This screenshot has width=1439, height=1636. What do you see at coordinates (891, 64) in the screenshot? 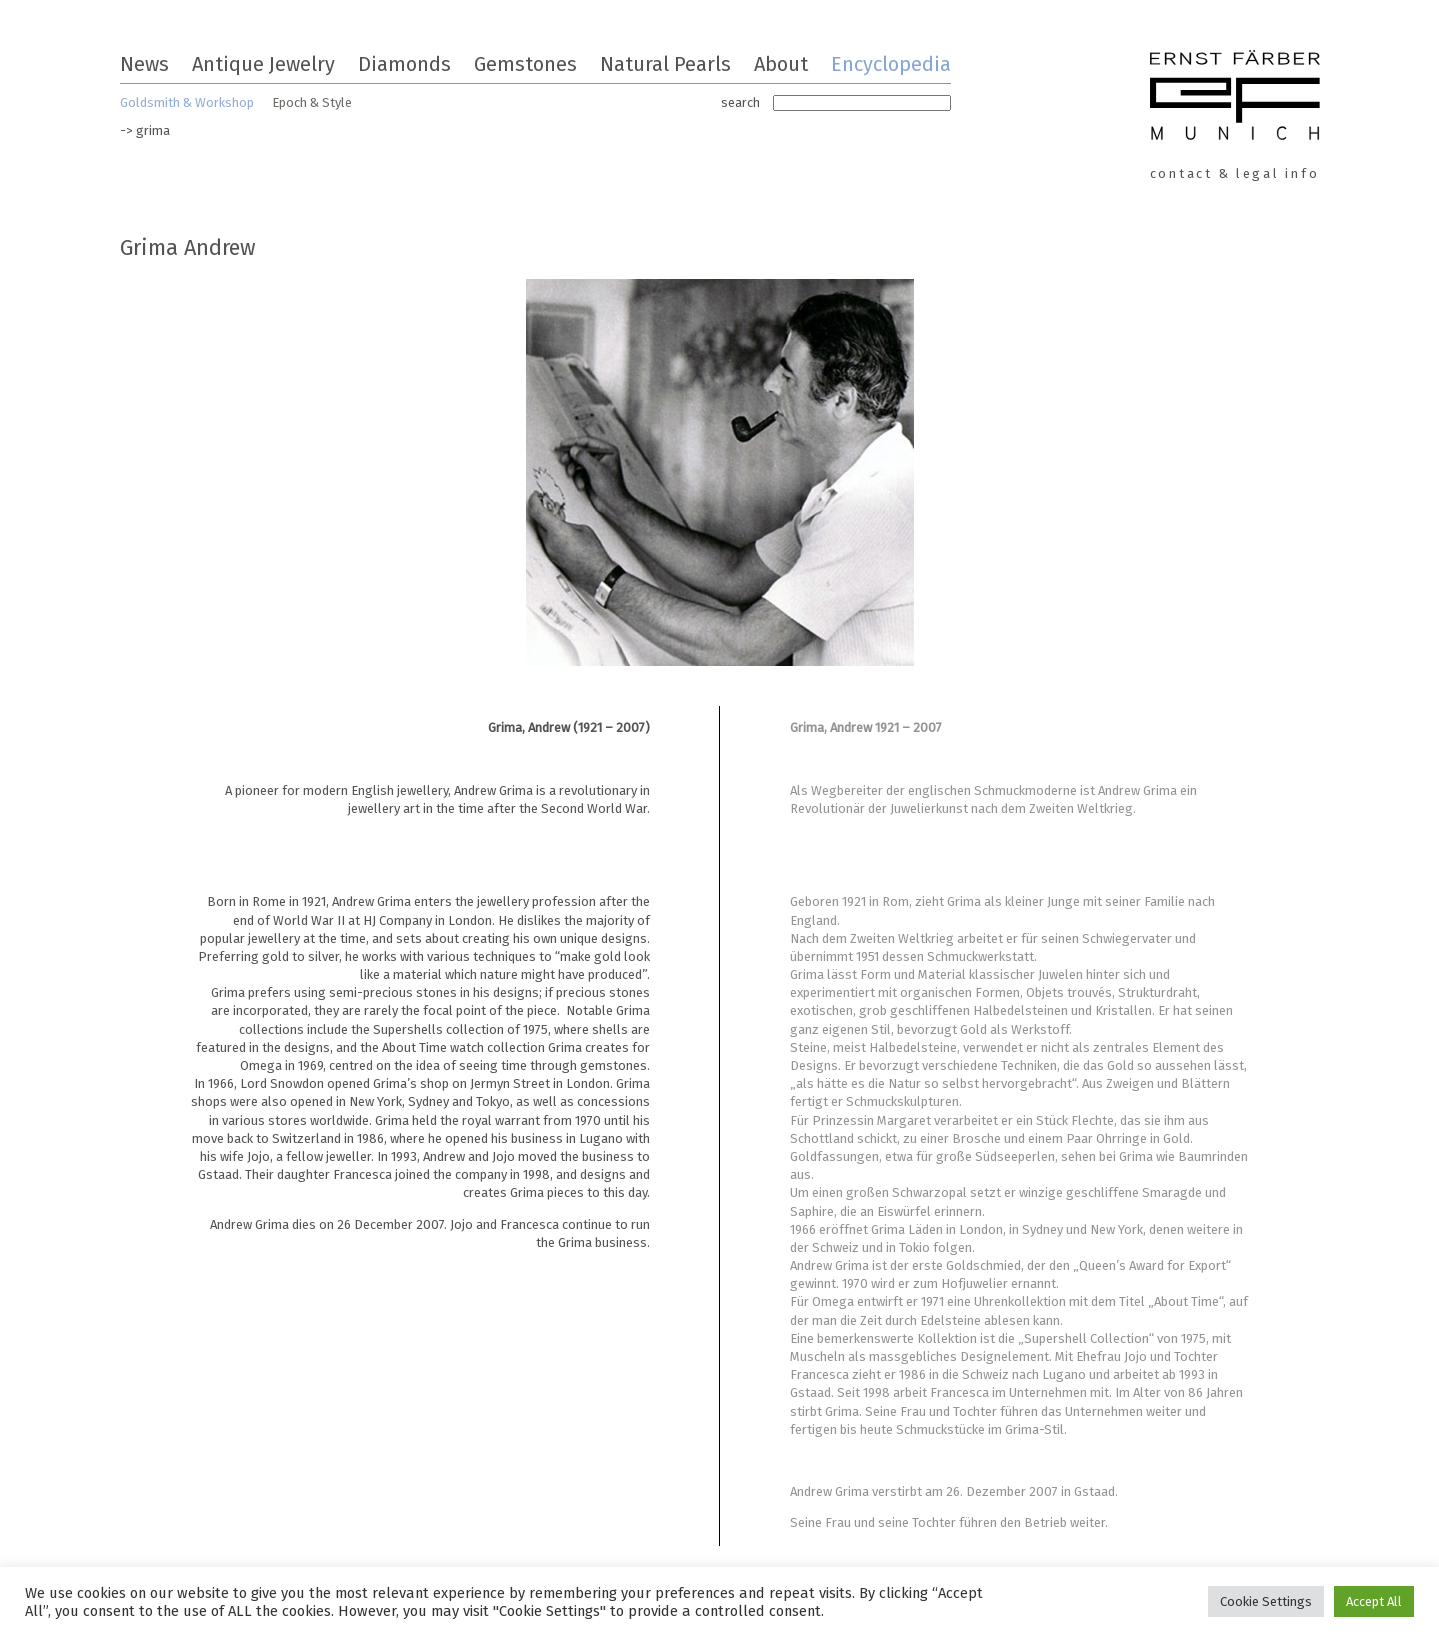
I see `Encyclopedia` at bounding box center [891, 64].